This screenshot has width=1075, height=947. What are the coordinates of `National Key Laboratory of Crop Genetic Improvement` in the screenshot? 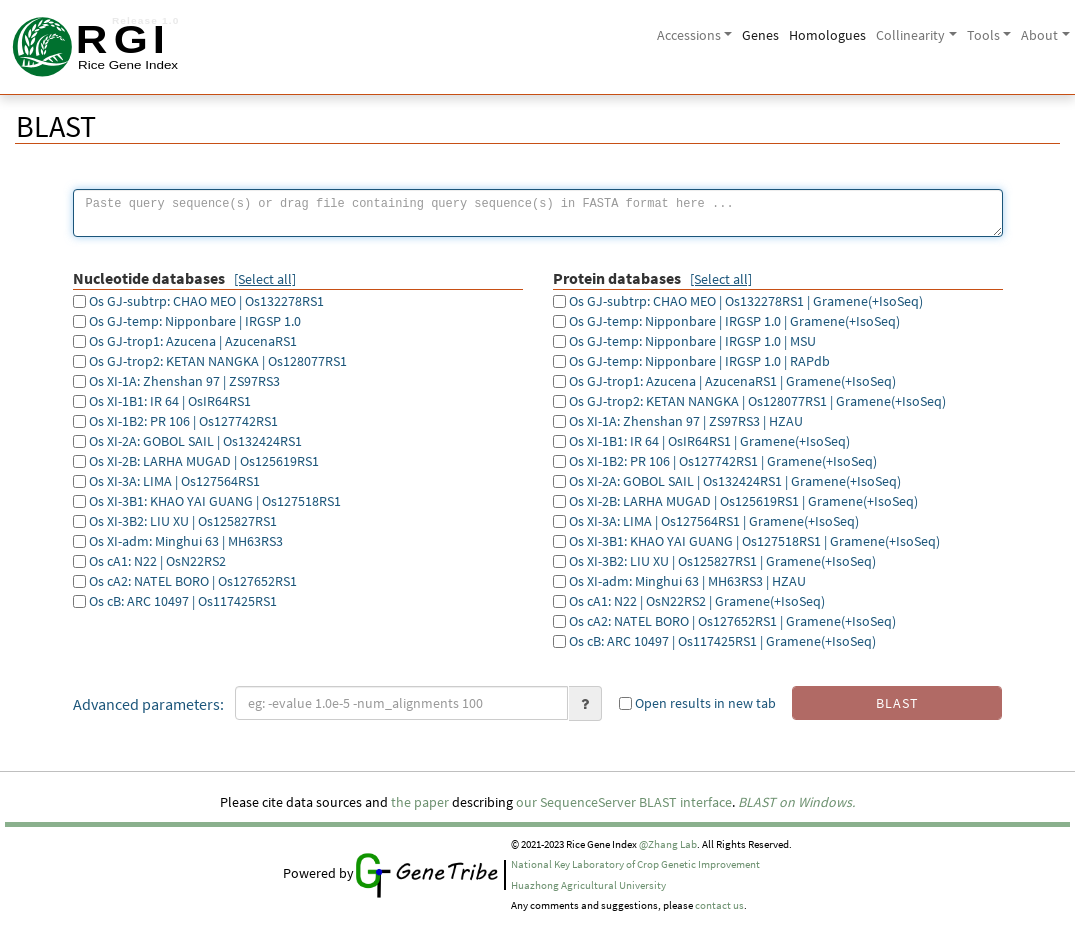 It's located at (635, 864).